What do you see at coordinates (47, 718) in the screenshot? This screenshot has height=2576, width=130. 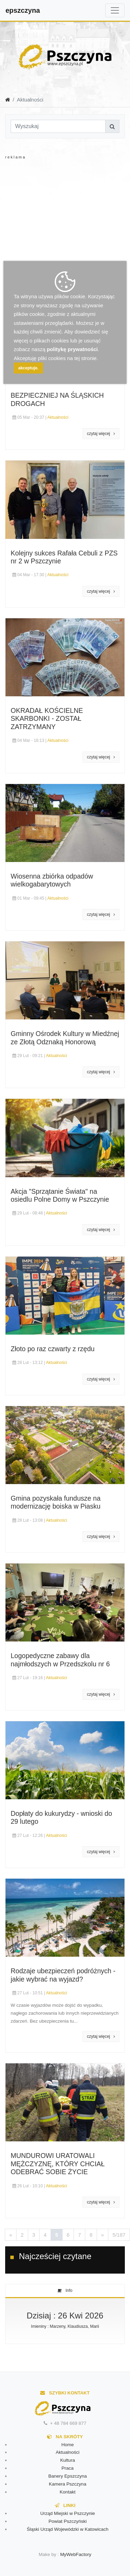 I see `OKRADAŁ KOŚCIELNE SKARBONKI - ZOSTAŁ ZATRZYMANY` at bounding box center [47, 718].